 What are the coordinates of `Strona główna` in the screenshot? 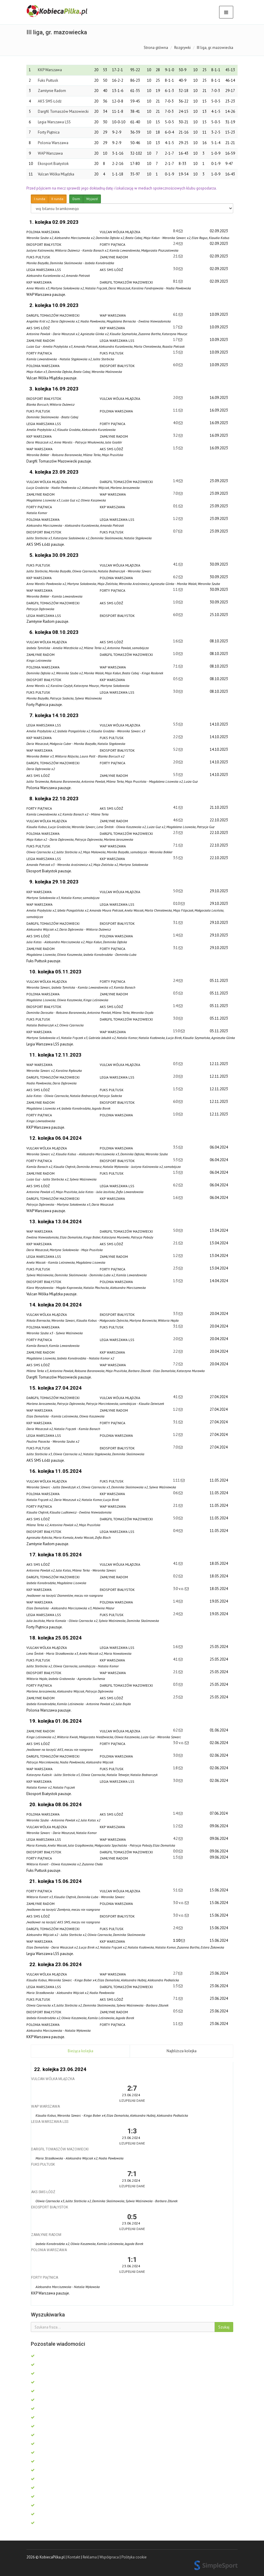 It's located at (156, 47).